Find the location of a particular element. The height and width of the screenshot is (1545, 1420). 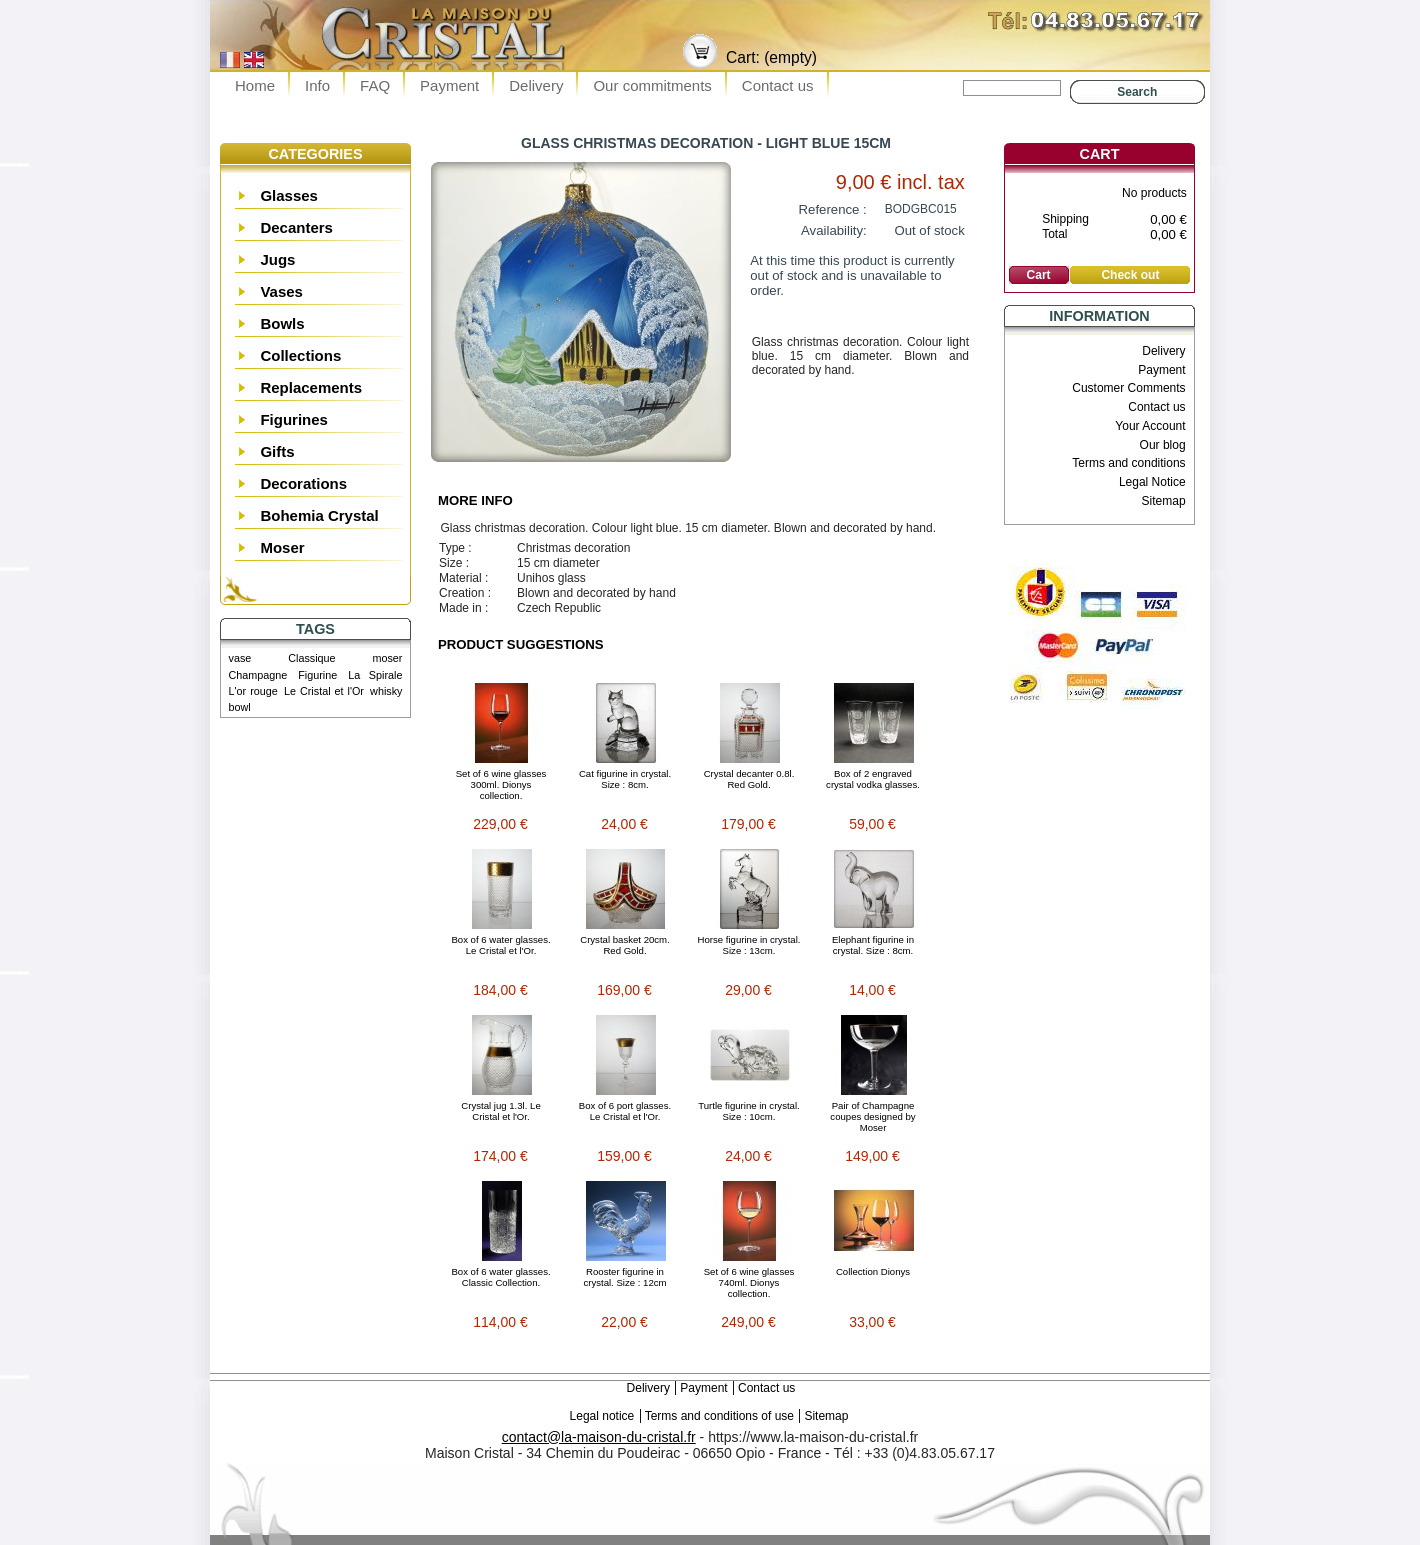

Bohemia Crystal is located at coordinates (319, 515).